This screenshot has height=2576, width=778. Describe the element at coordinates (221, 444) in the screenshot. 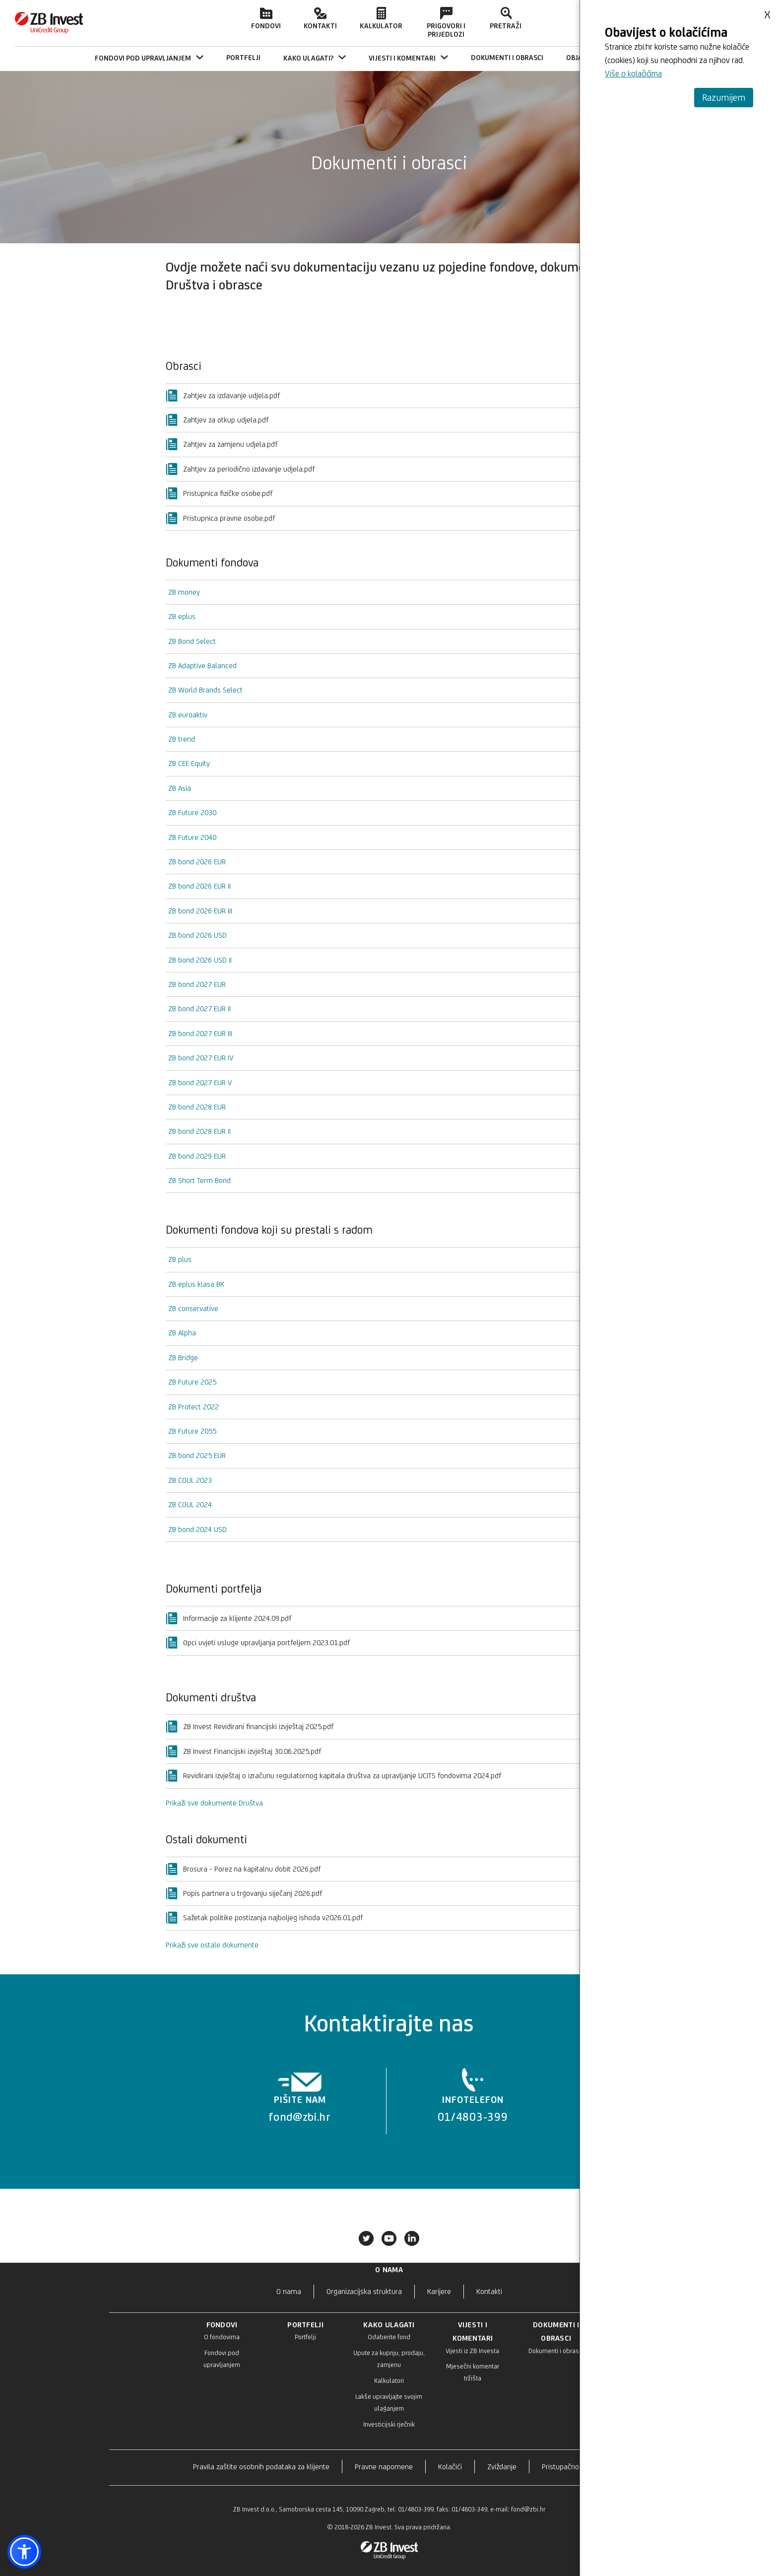

I see `Zahtjev za zamjenu udjela.pdf` at that location.